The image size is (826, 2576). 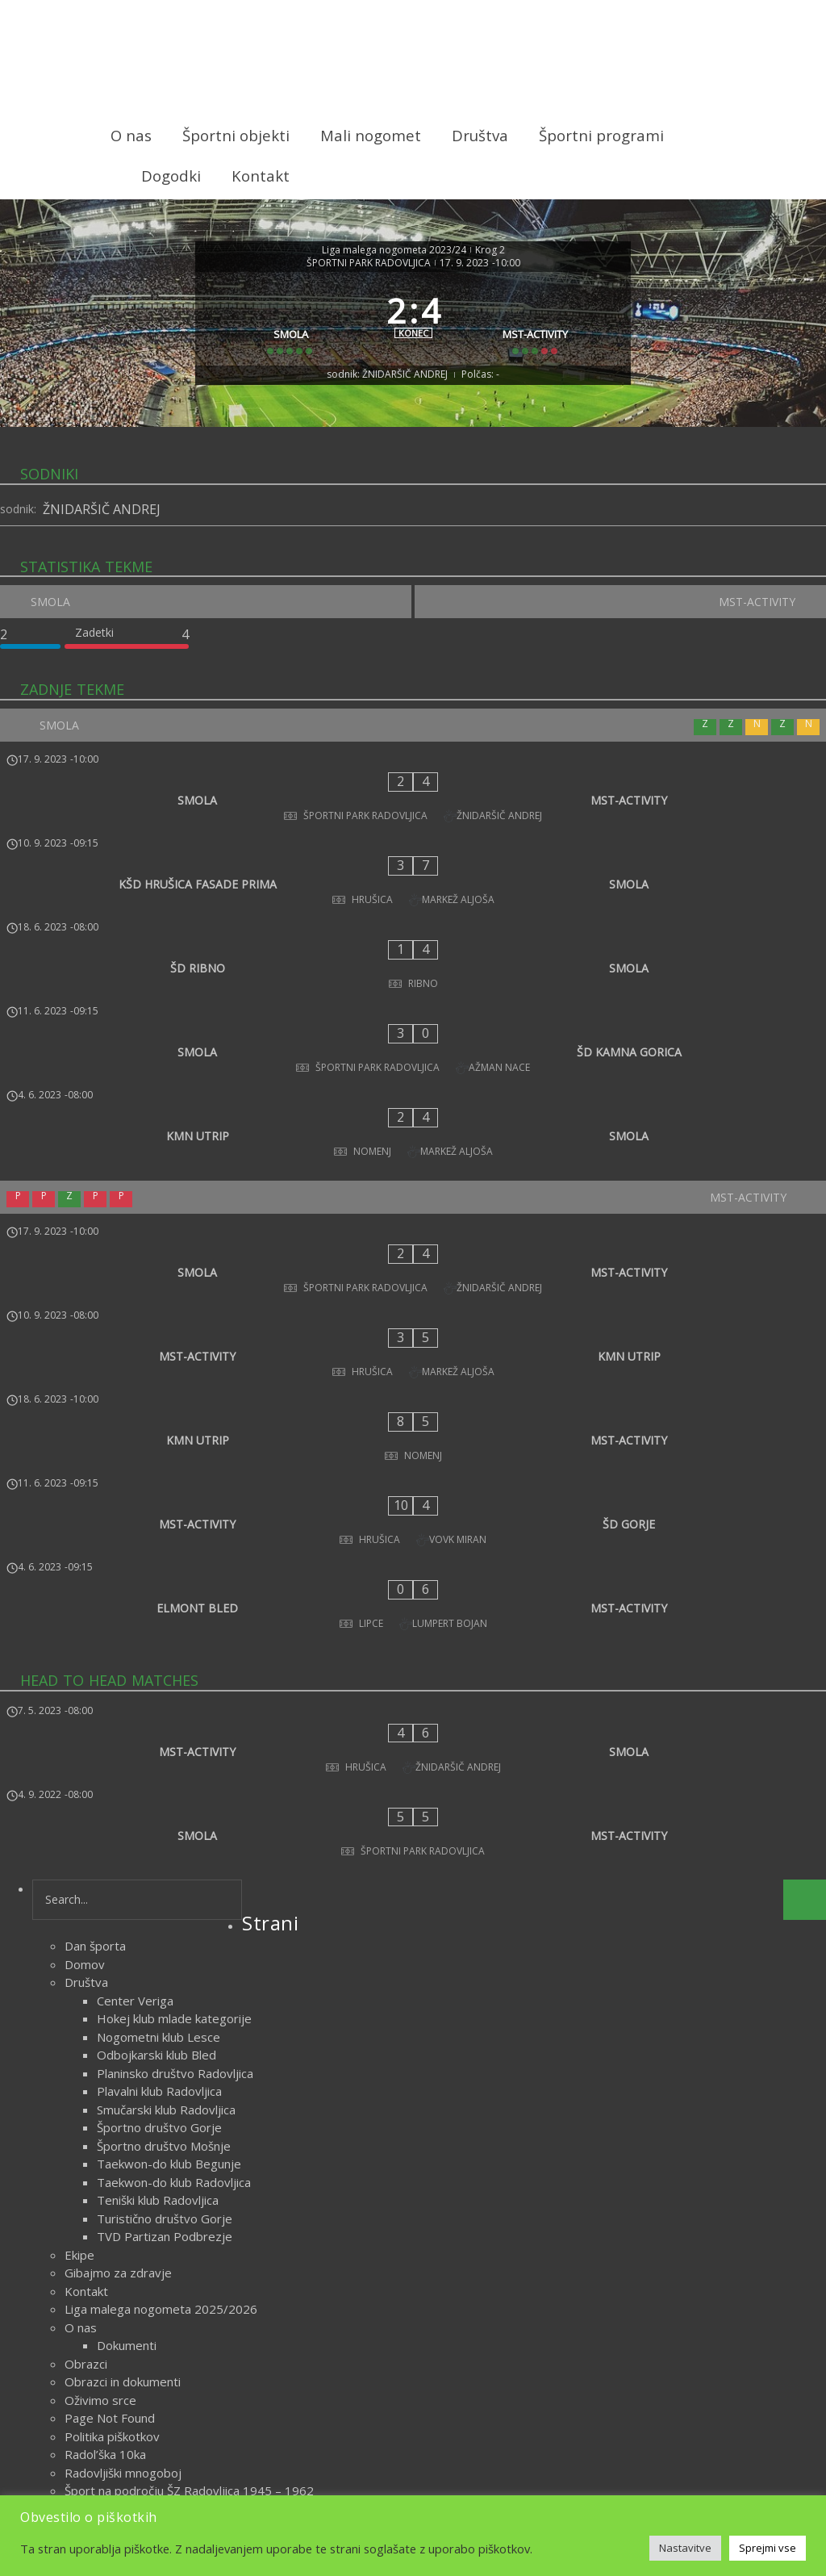 What do you see at coordinates (413, 1298) in the screenshot?
I see `[MST-ACTIVITY - ŠD GORJE]` at bounding box center [413, 1298].